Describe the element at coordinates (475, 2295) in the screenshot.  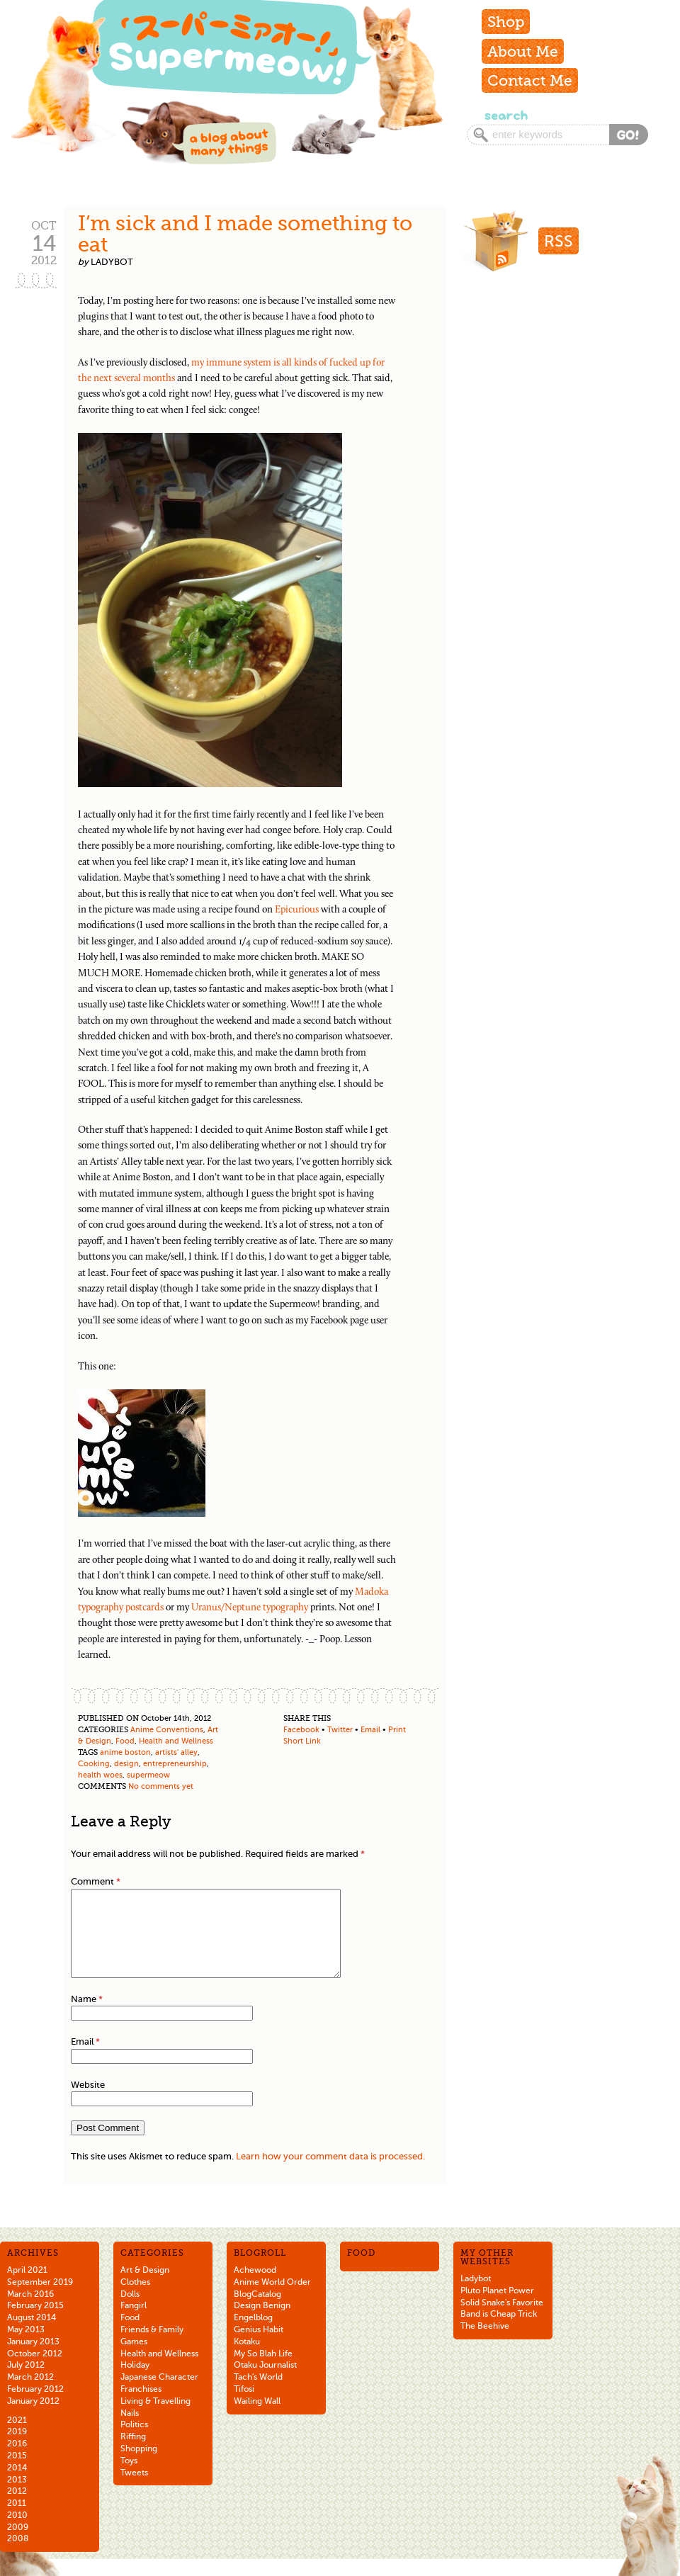
I see `Ladybot` at that location.